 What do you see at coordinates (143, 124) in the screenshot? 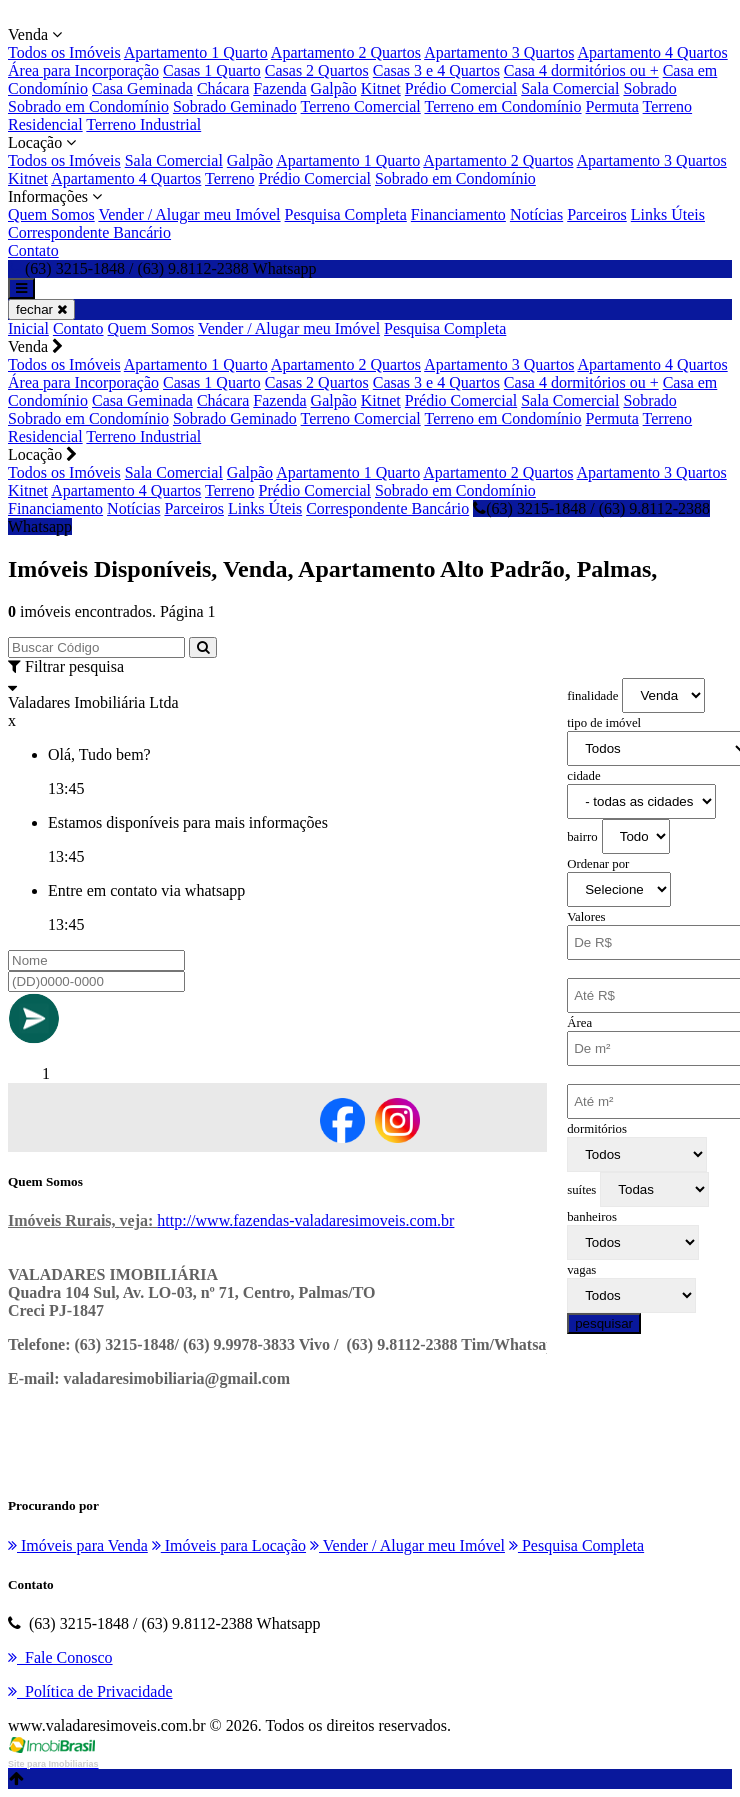
I see `Terreno Industrial` at bounding box center [143, 124].